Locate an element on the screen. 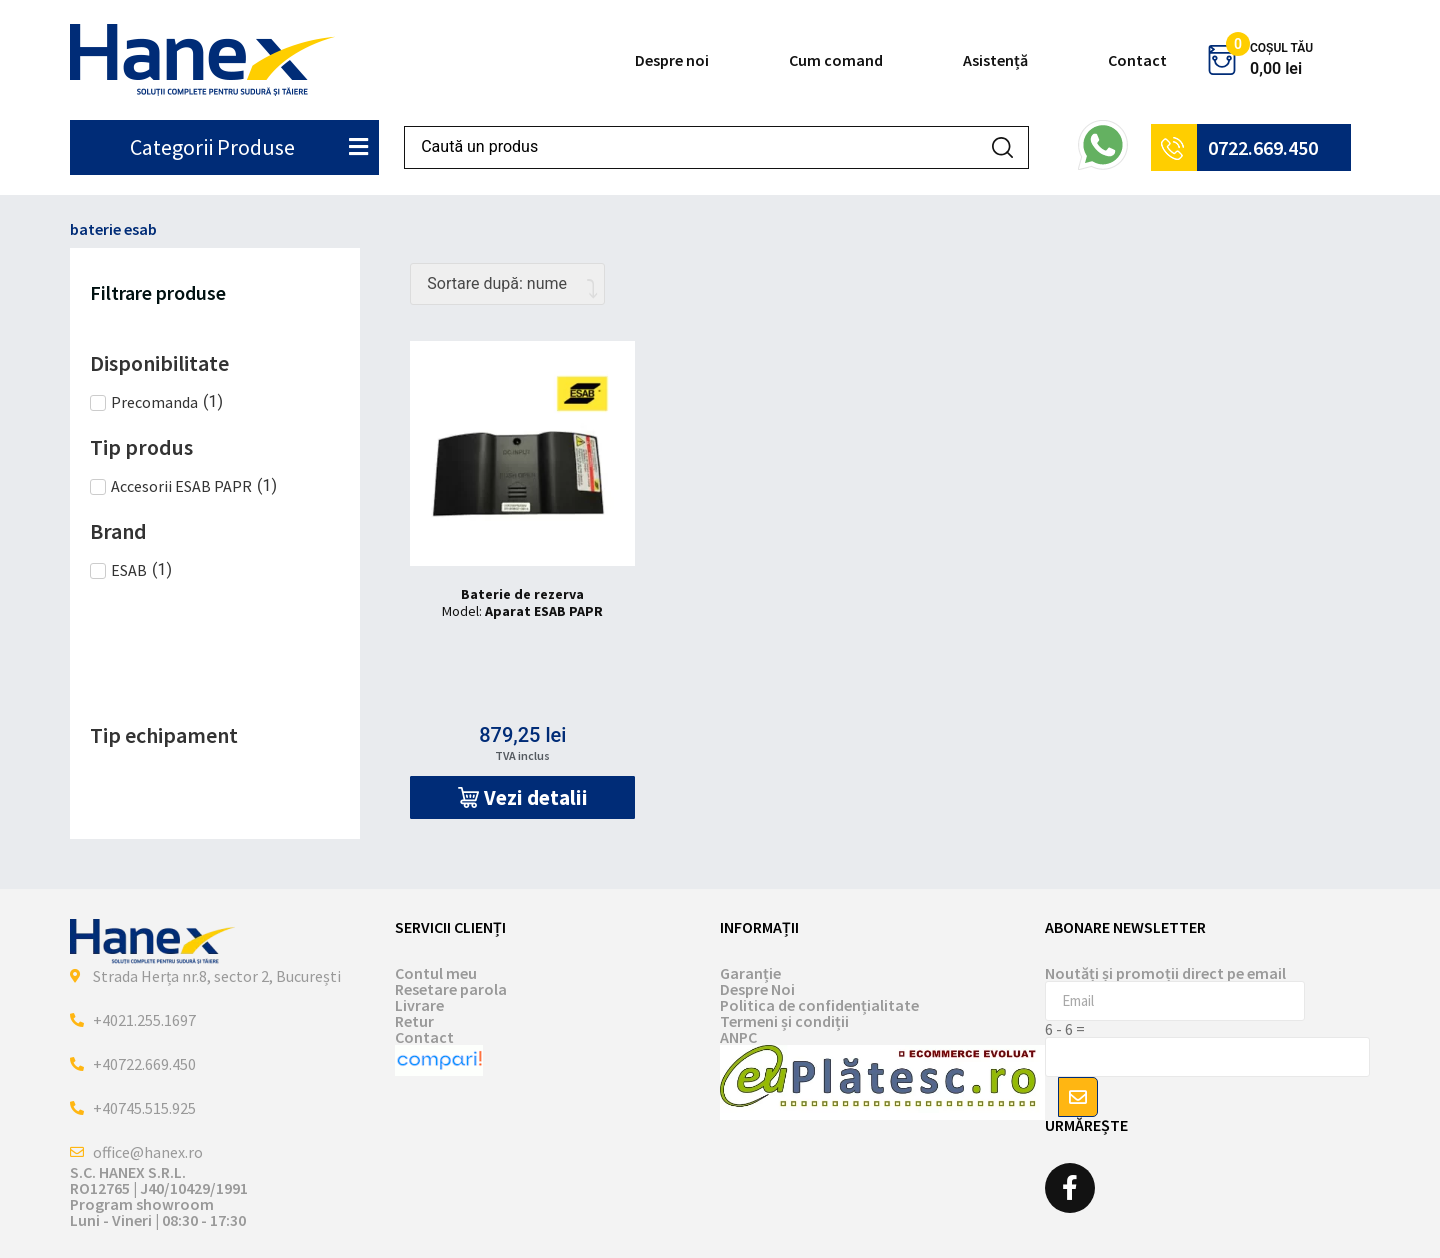 The image size is (1440, 1258). [Comandă magazin] is located at coordinates (507, 284).